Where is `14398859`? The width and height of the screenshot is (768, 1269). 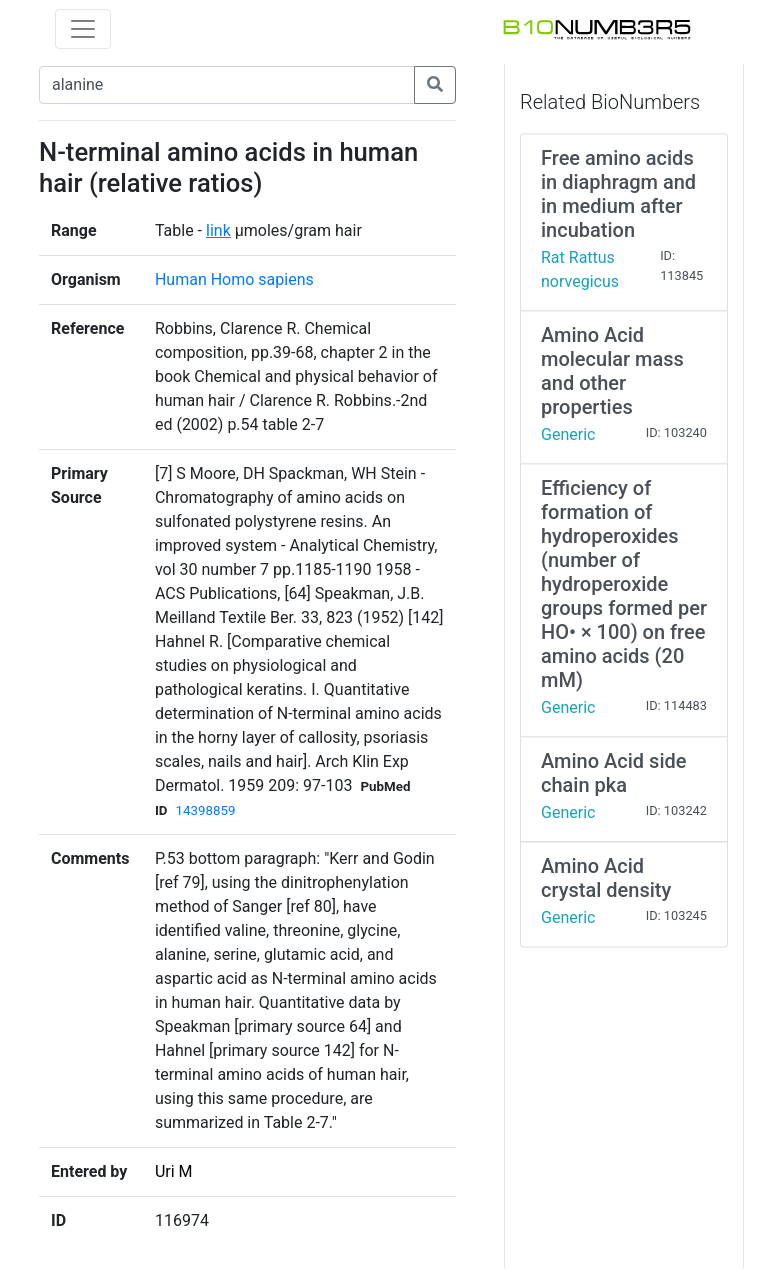 14398859 is located at coordinates (205, 810).